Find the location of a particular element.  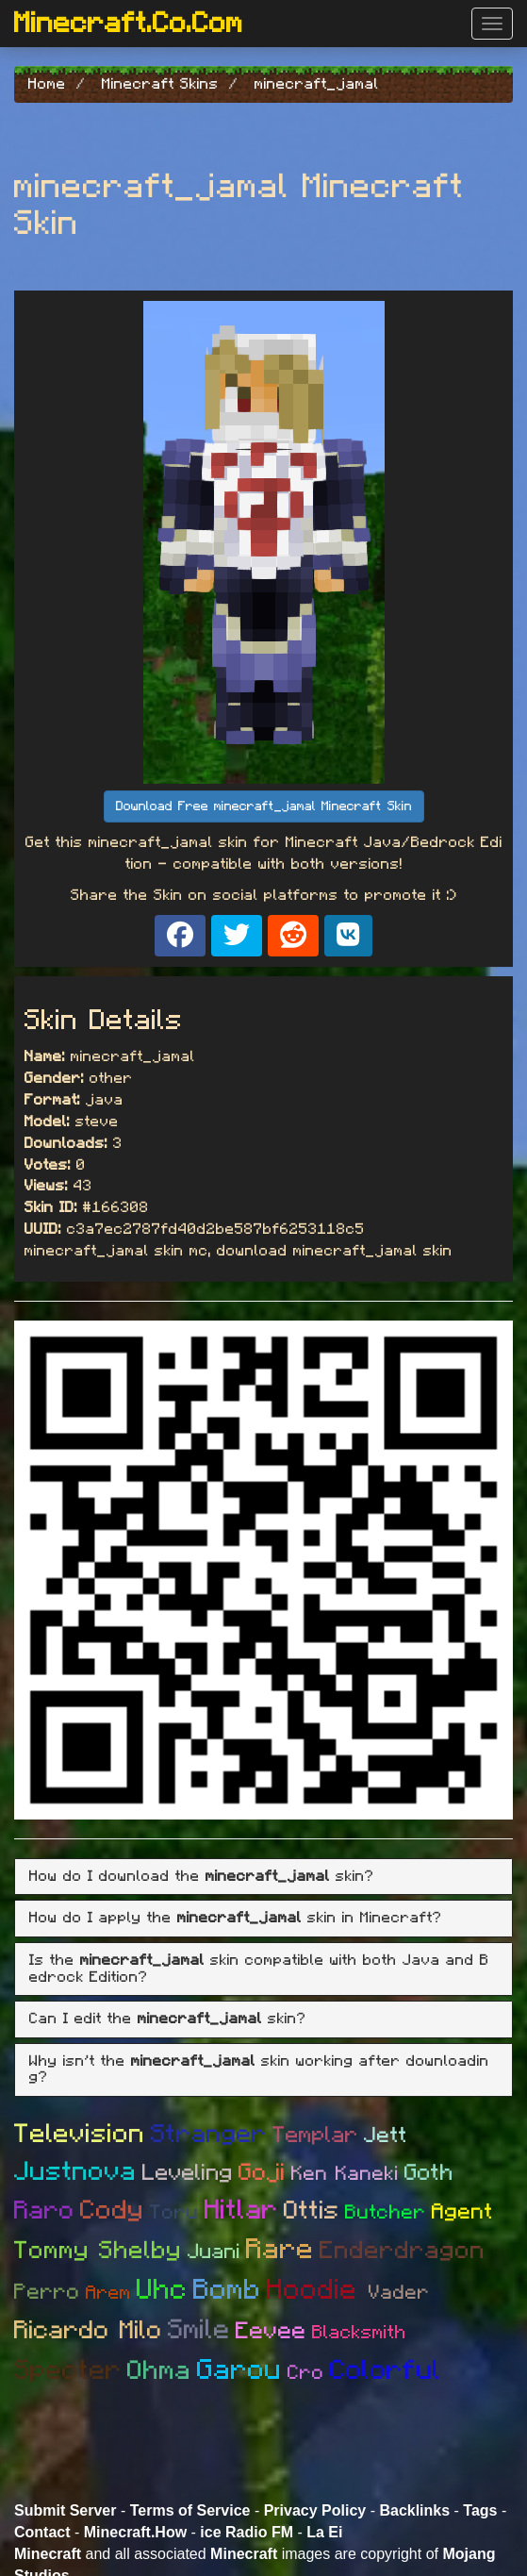

Uhc is located at coordinates (162, 2290).